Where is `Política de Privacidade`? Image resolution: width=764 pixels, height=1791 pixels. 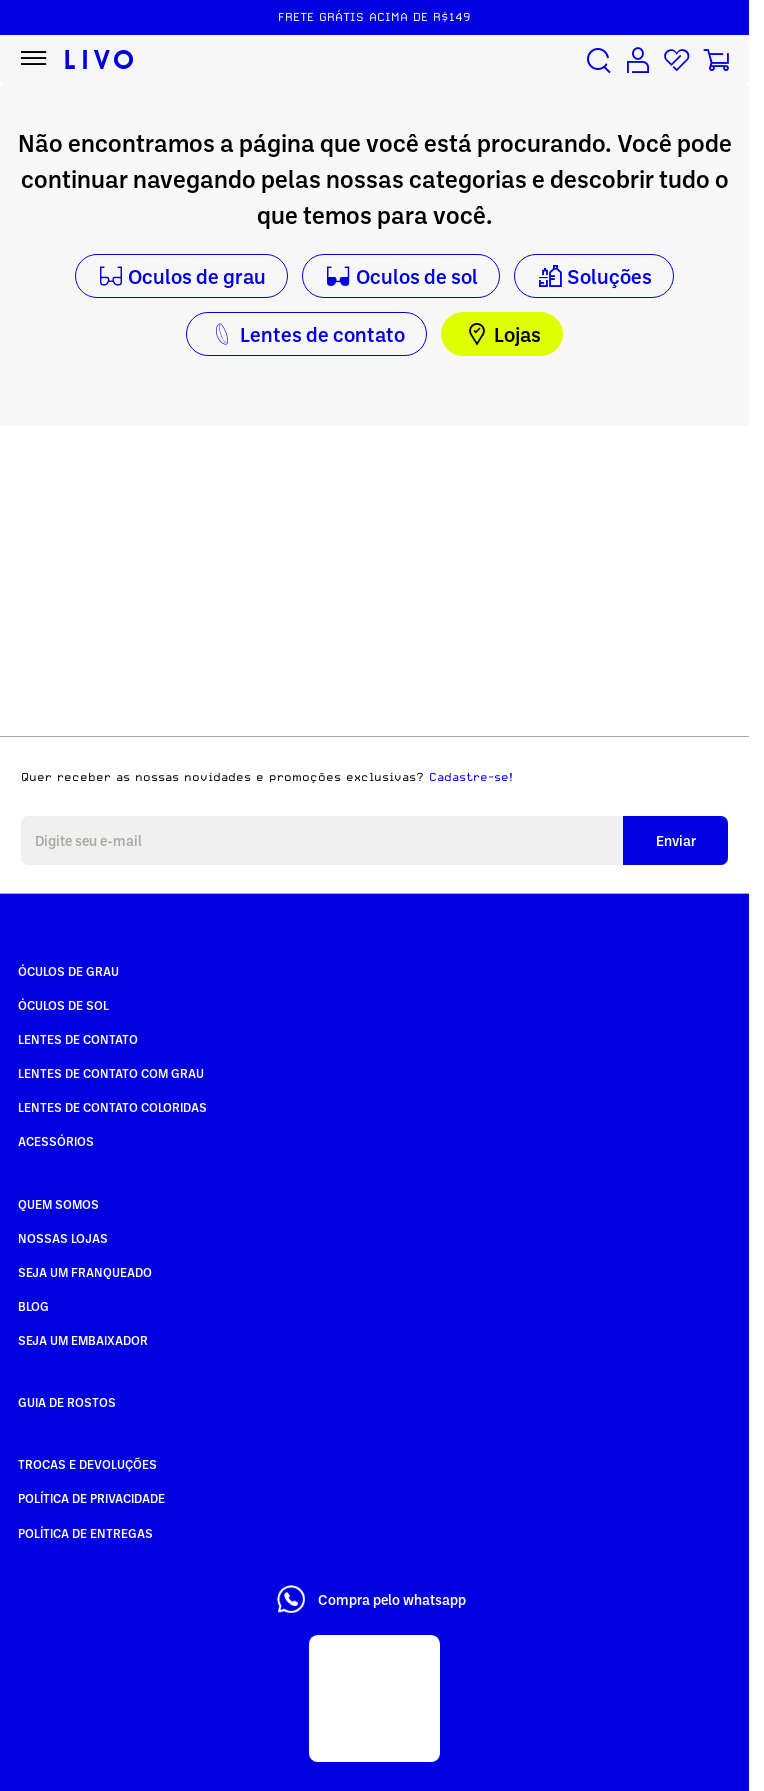
Política de Privacidade is located at coordinates (91, 1498).